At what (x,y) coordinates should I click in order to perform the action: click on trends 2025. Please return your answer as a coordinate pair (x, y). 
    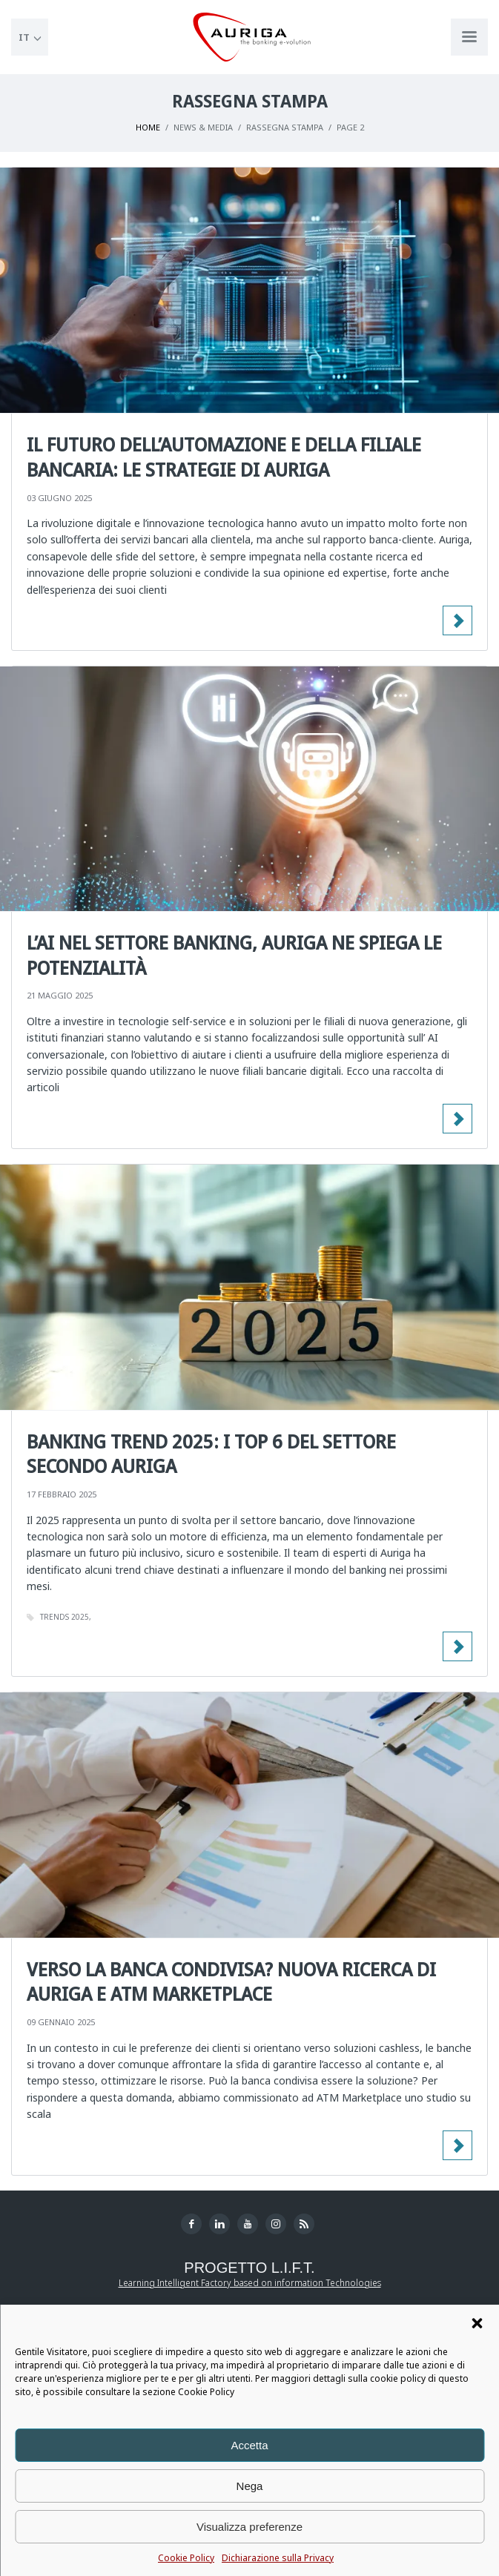
    Looking at the image, I should click on (64, 1617).